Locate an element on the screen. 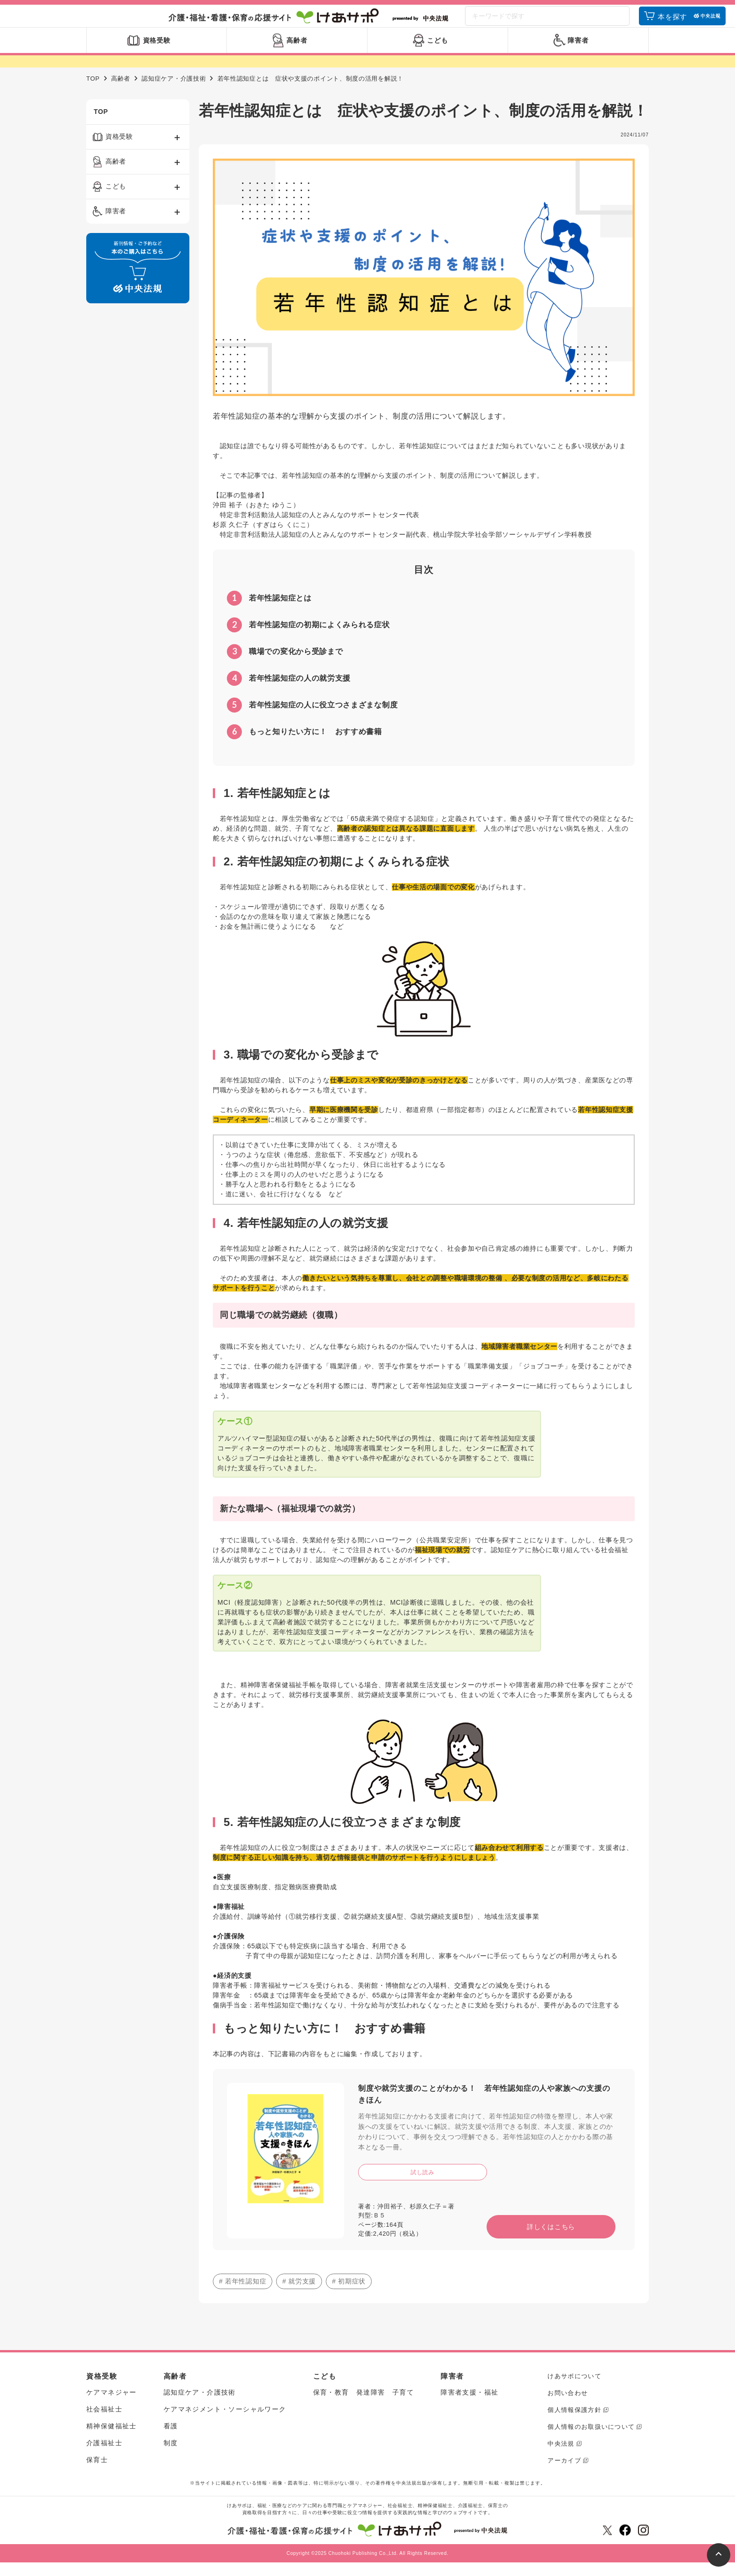 The width and height of the screenshot is (735, 2576). 1. 若年性認知症とは is located at coordinates (277, 807).